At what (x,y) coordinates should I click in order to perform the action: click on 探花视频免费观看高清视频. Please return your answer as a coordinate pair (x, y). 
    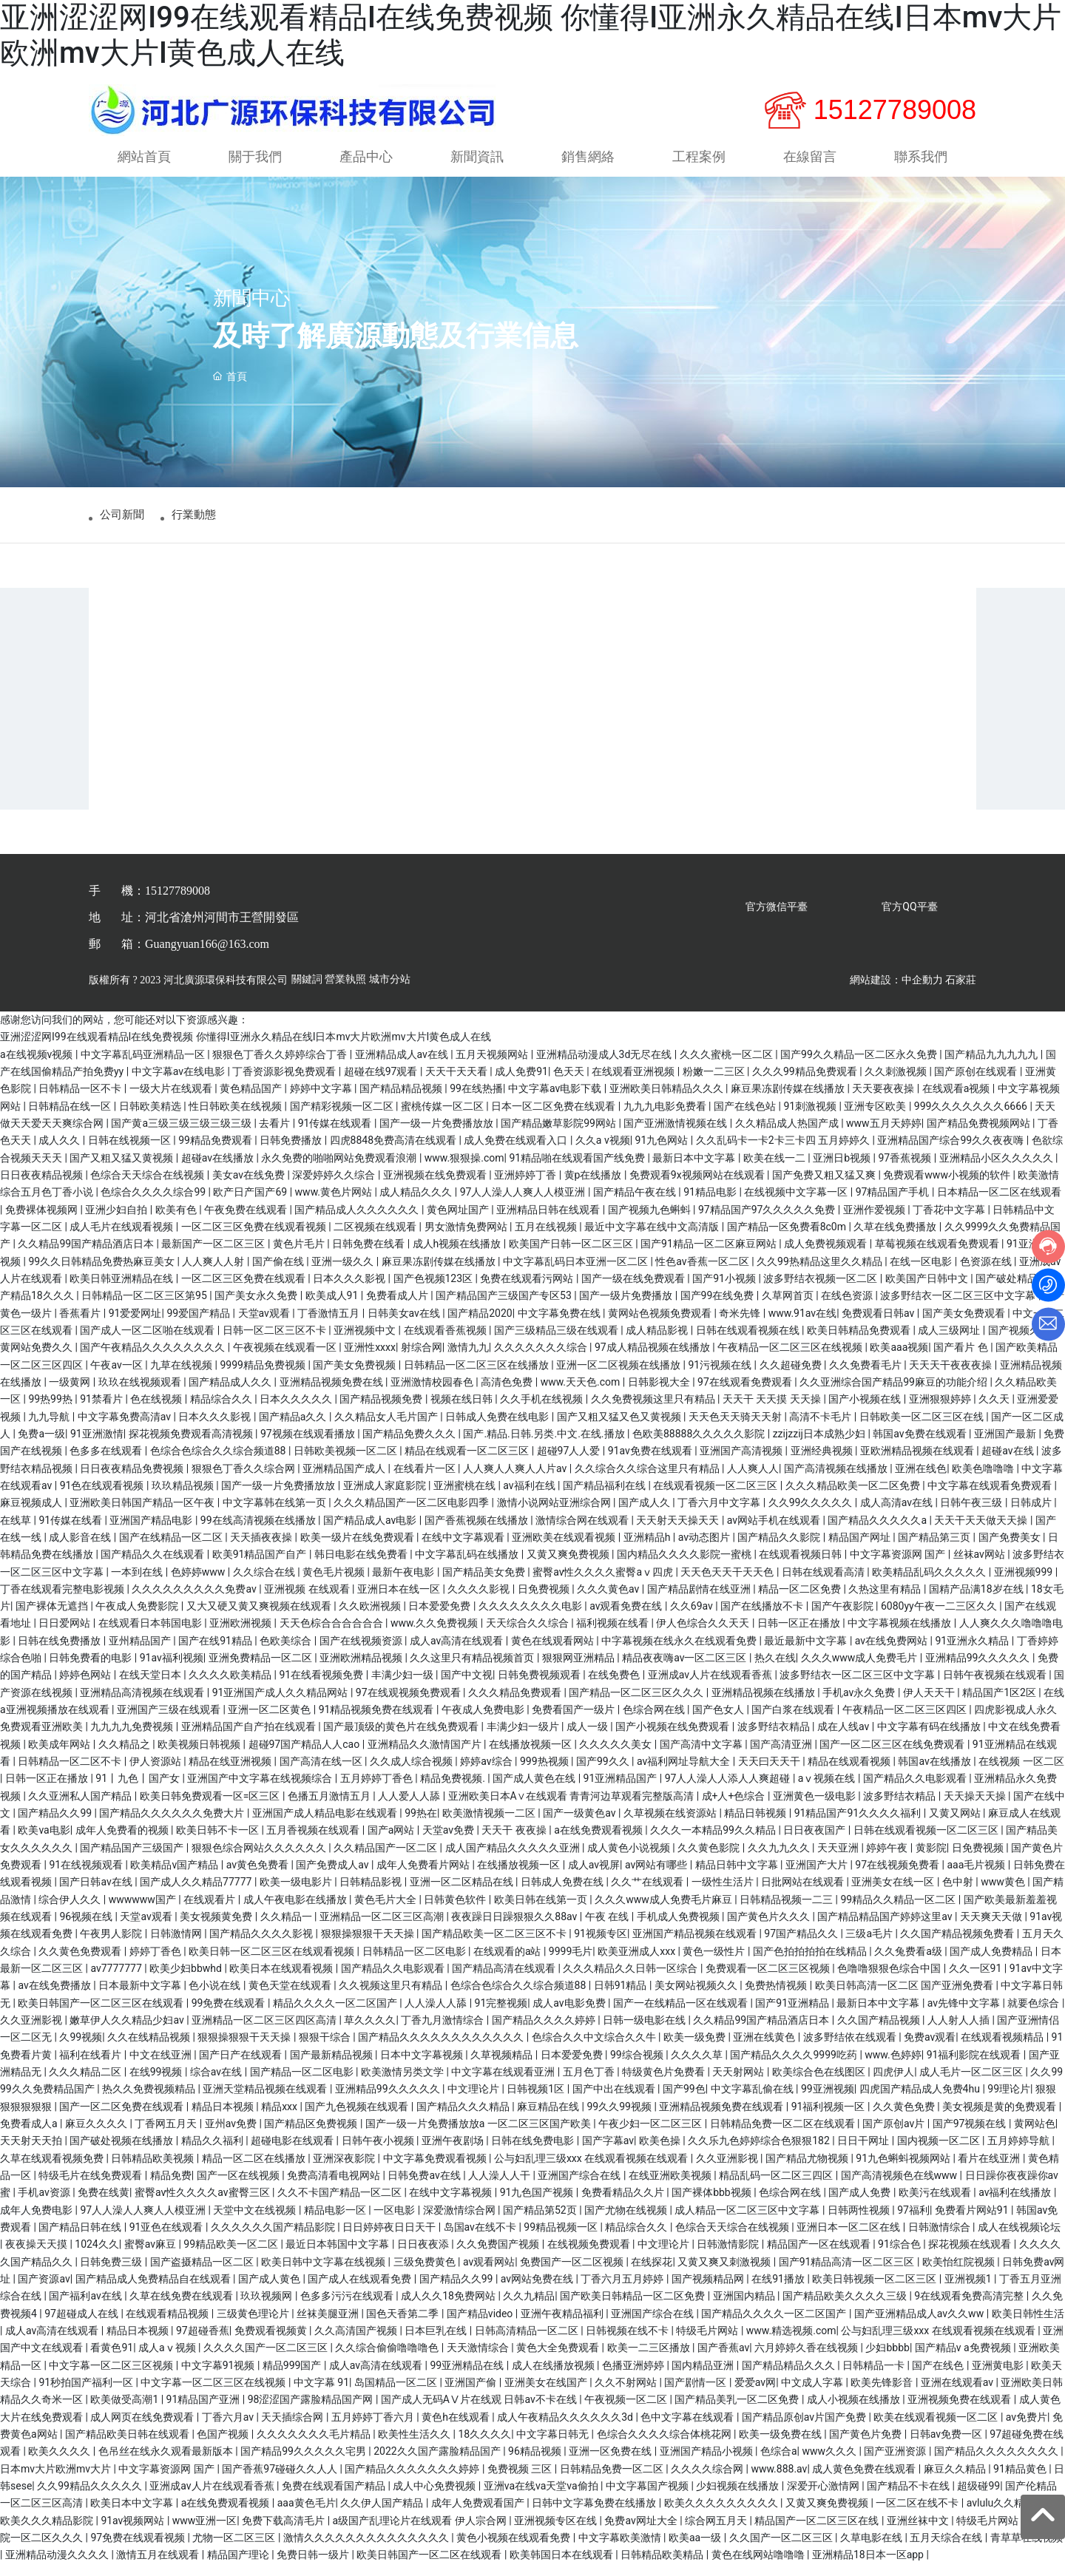
    Looking at the image, I should click on (192, 1445).